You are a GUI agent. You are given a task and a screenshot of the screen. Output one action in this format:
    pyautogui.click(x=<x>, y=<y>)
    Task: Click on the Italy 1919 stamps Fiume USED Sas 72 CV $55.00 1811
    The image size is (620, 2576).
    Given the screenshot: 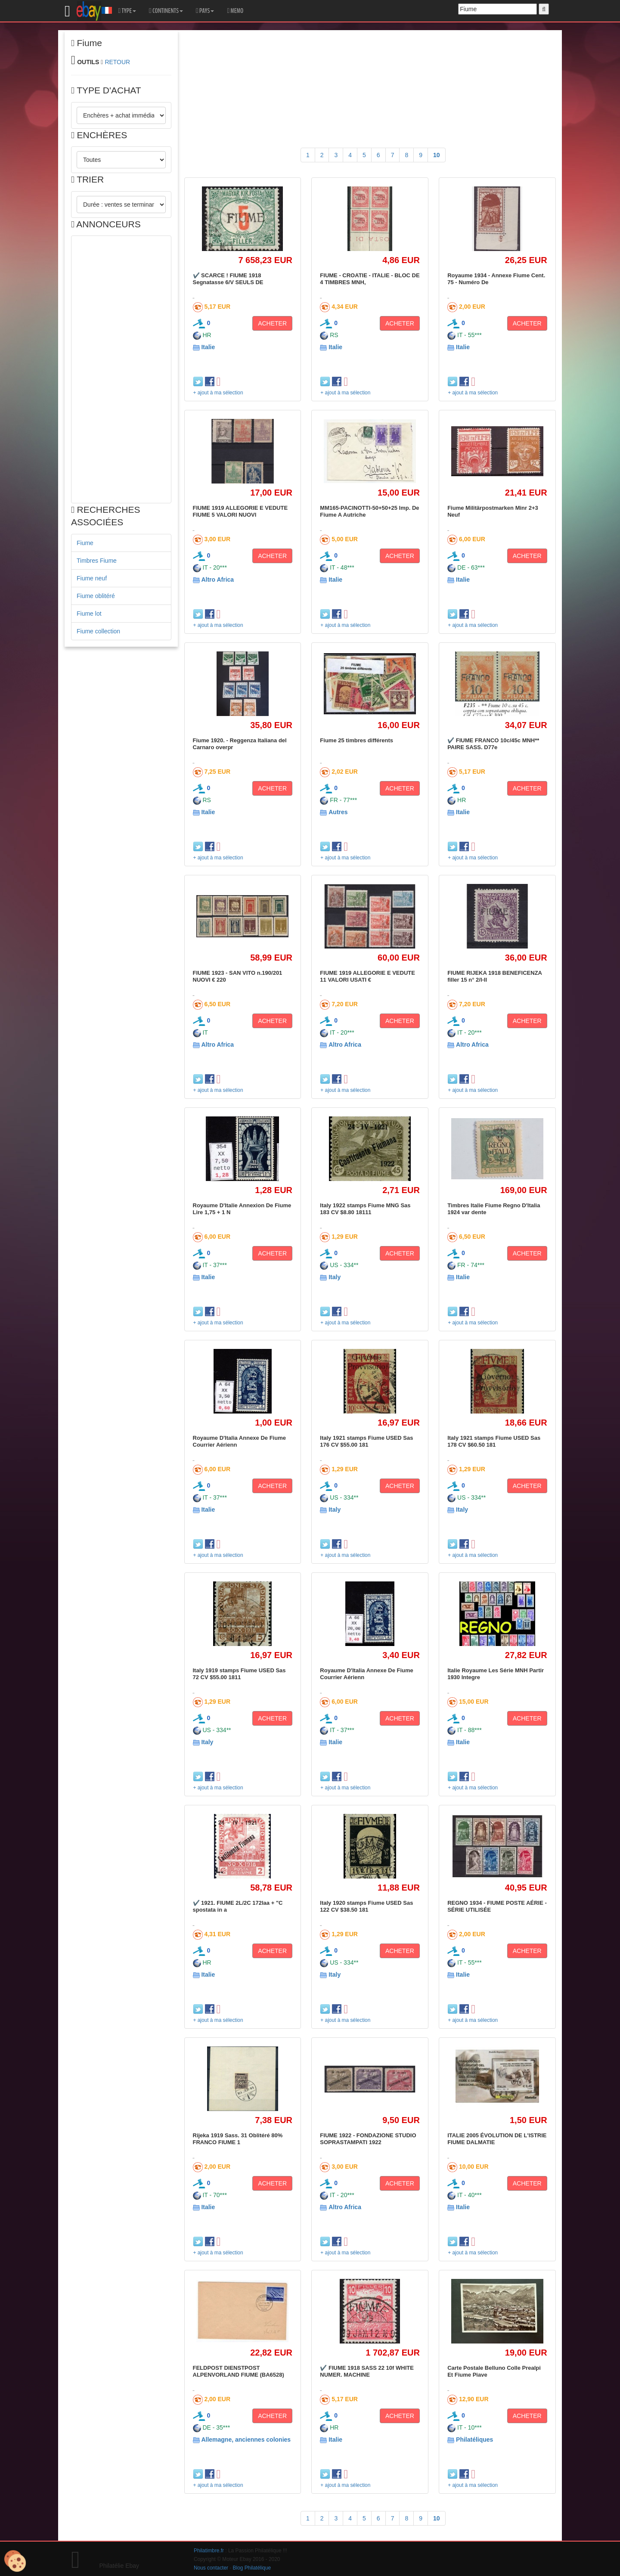 What is the action you would take?
    pyautogui.click(x=239, y=1673)
    